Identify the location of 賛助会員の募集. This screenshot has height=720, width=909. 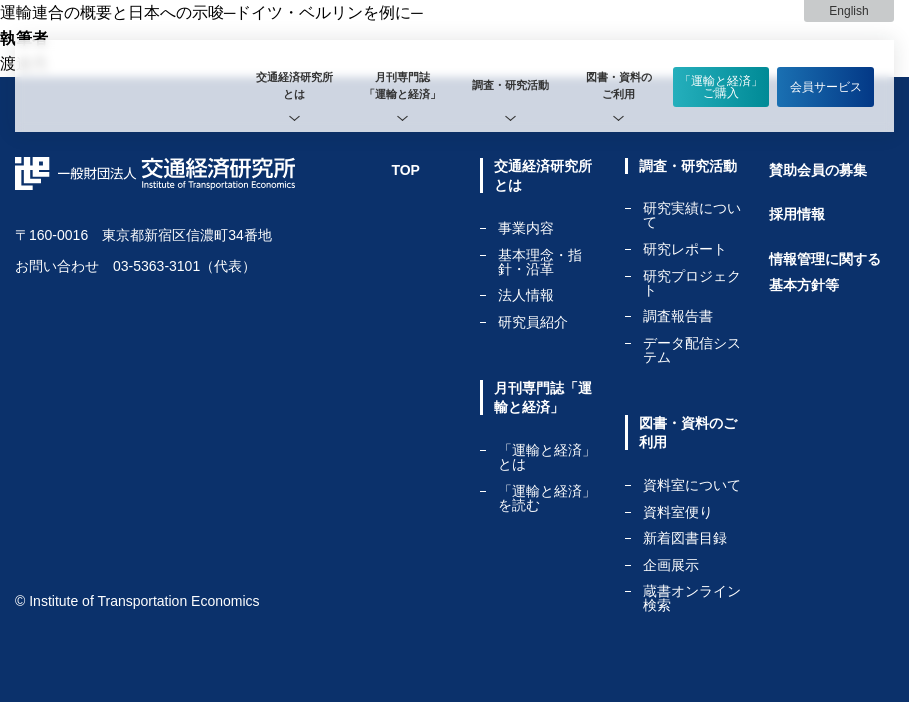
(818, 170).